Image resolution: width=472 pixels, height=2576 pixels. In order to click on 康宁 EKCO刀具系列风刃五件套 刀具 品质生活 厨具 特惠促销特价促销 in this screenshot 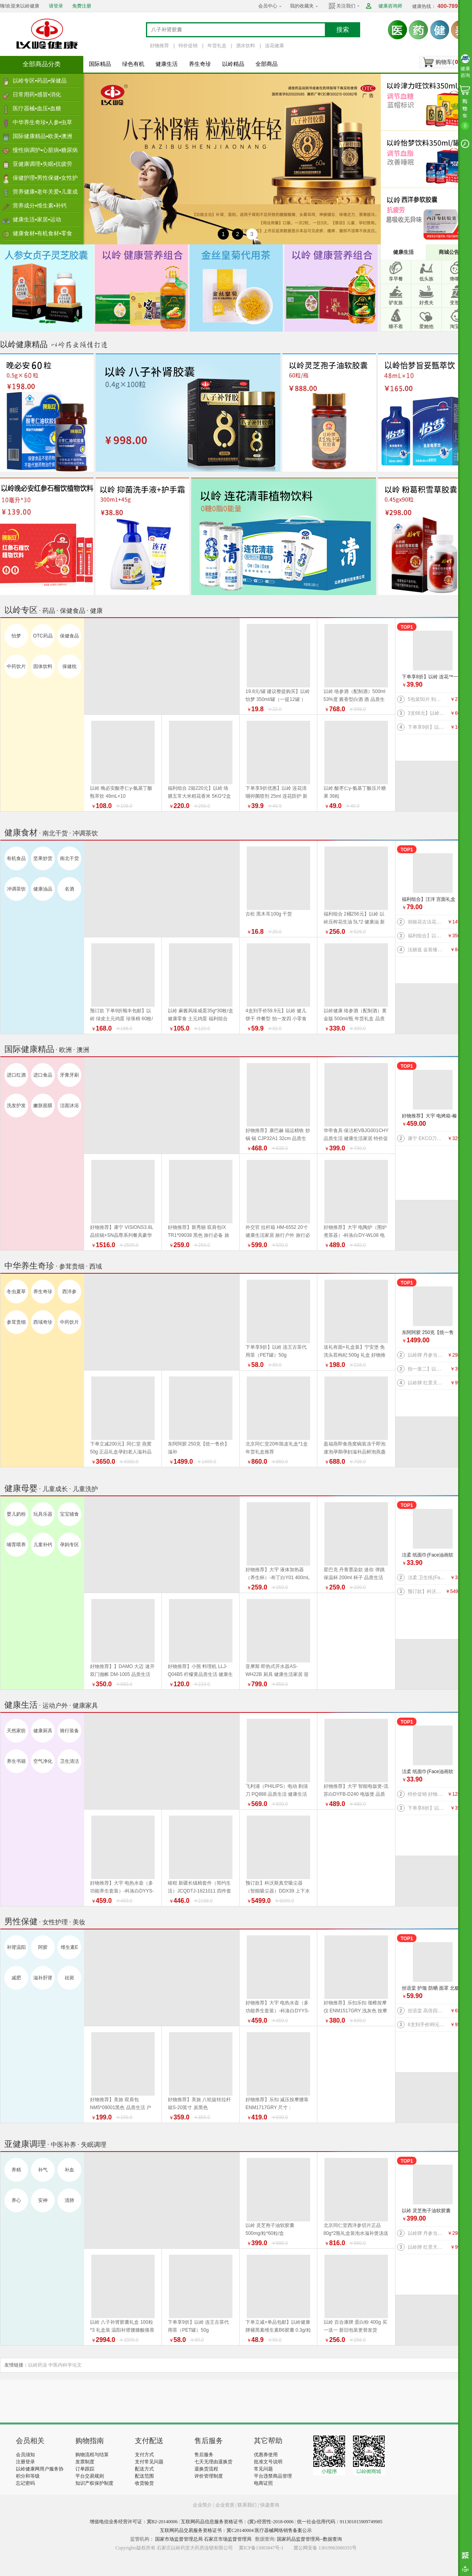, I will do `click(426, 1138)`.